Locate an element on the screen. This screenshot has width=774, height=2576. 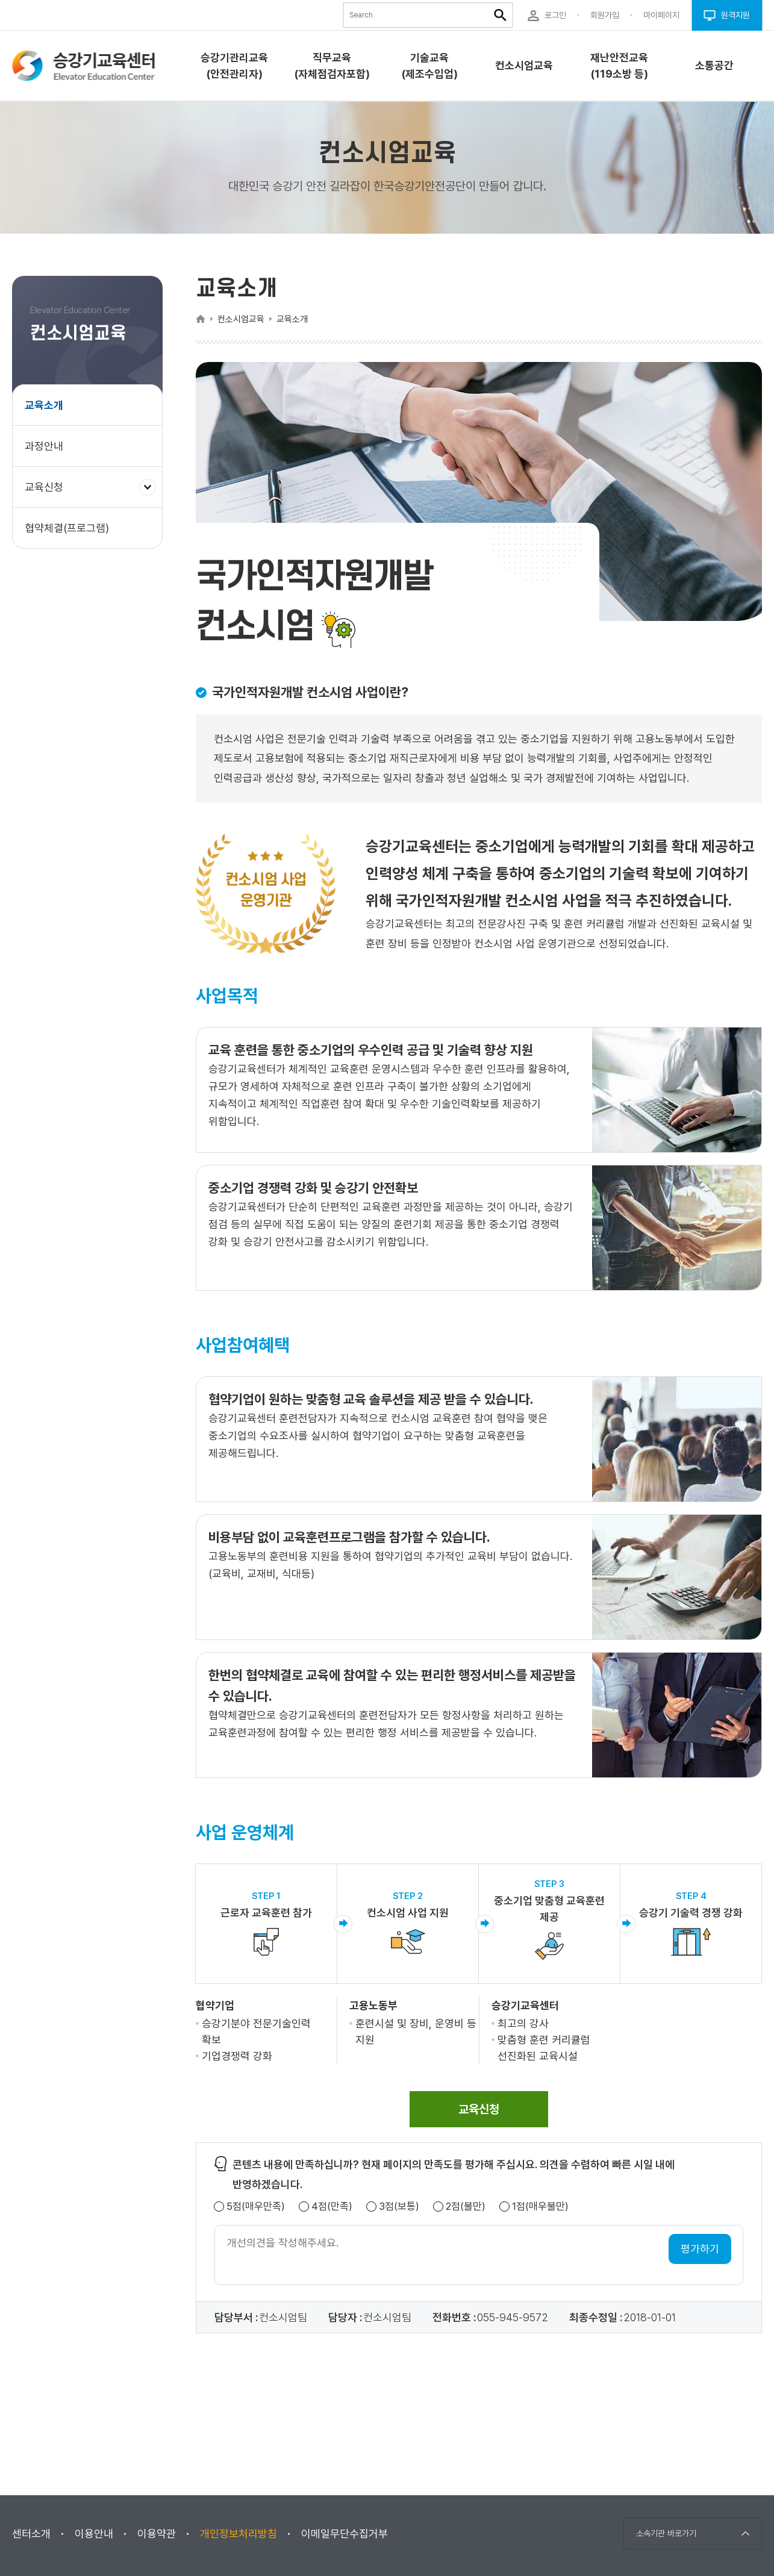
3점(보통) is located at coordinates (399, 2206).